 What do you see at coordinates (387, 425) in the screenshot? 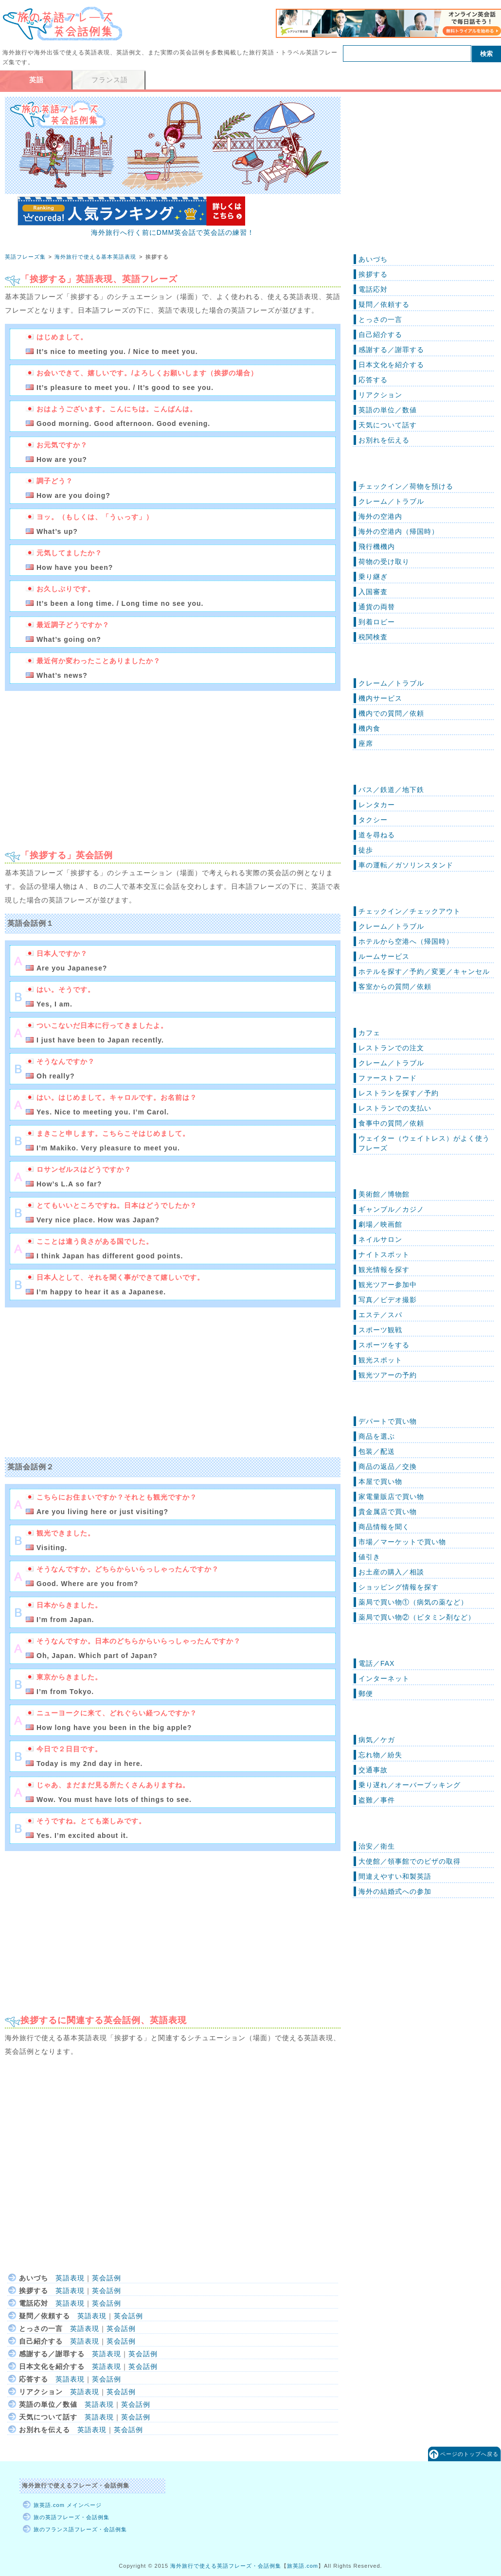
I see `天気について話す` at bounding box center [387, 425].